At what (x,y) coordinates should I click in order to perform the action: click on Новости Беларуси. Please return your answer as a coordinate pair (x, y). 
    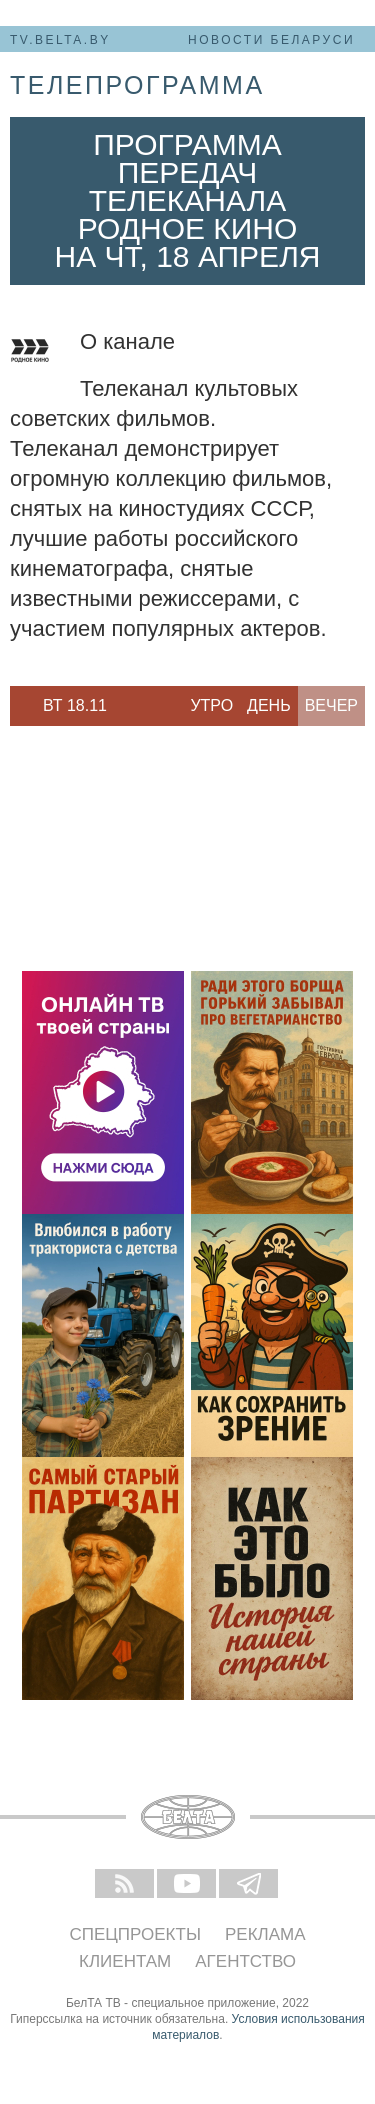
    Looking at the image, I should click on (271, 40).